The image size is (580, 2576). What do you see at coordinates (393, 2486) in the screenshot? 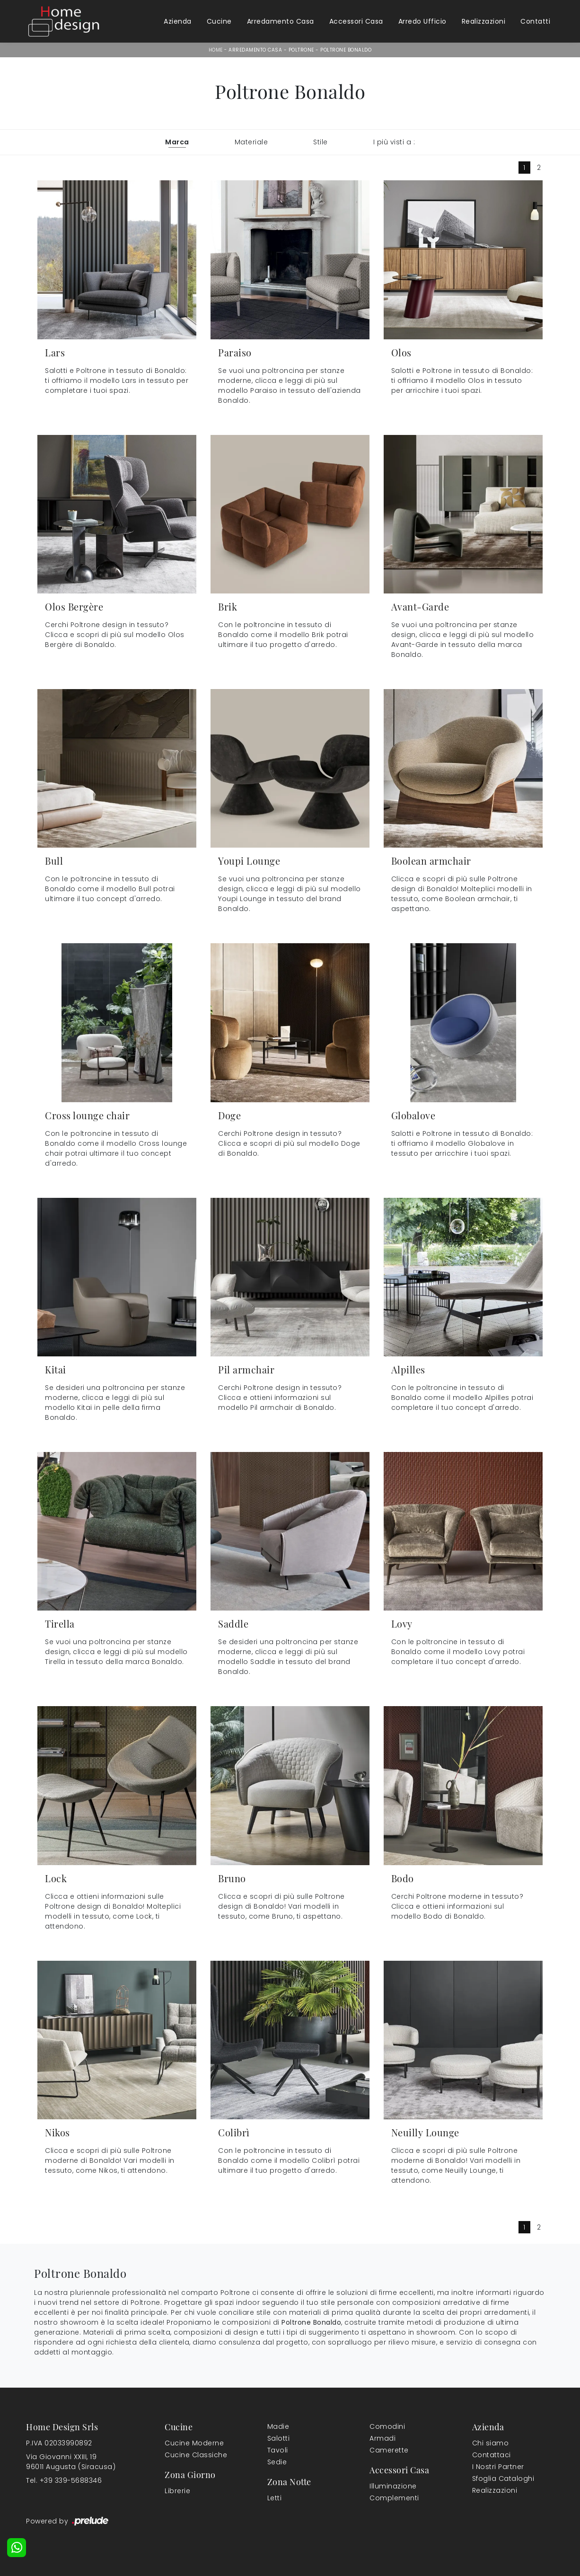
I see `Illuminazione` at bounding box center [393, 2486].